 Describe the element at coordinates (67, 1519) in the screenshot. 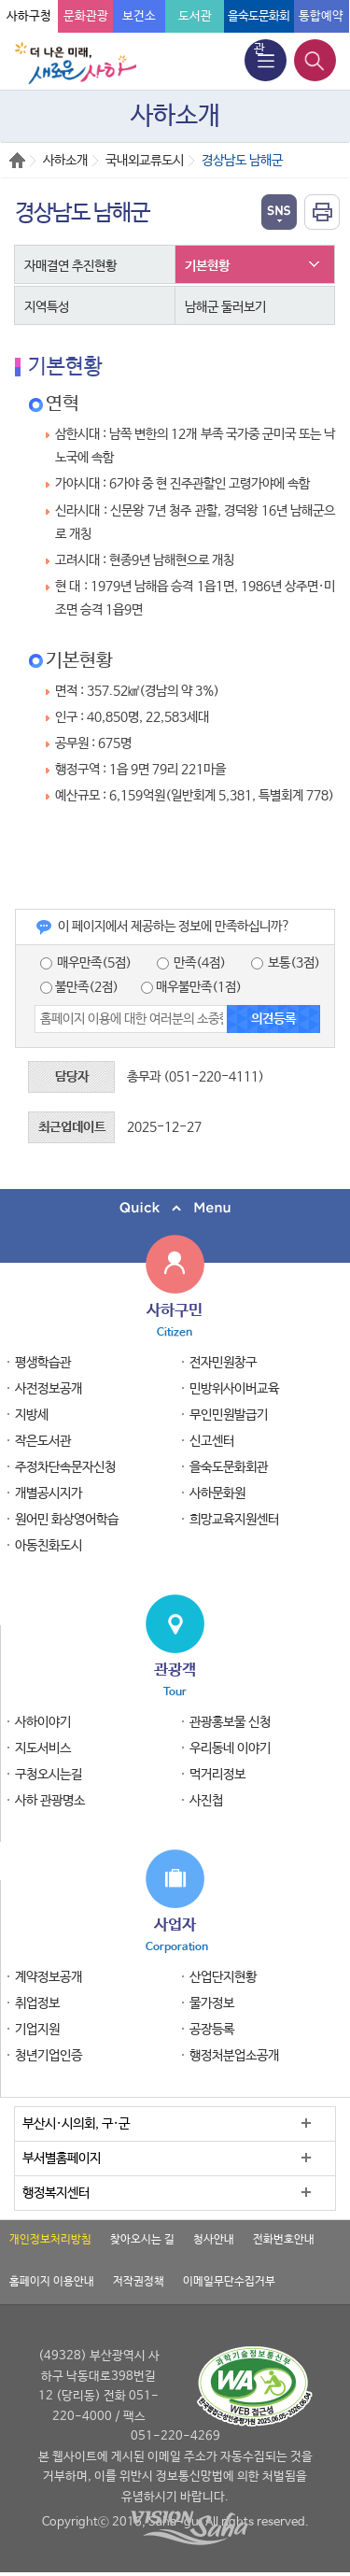

I see `원어민 화상영어학습` at that location.